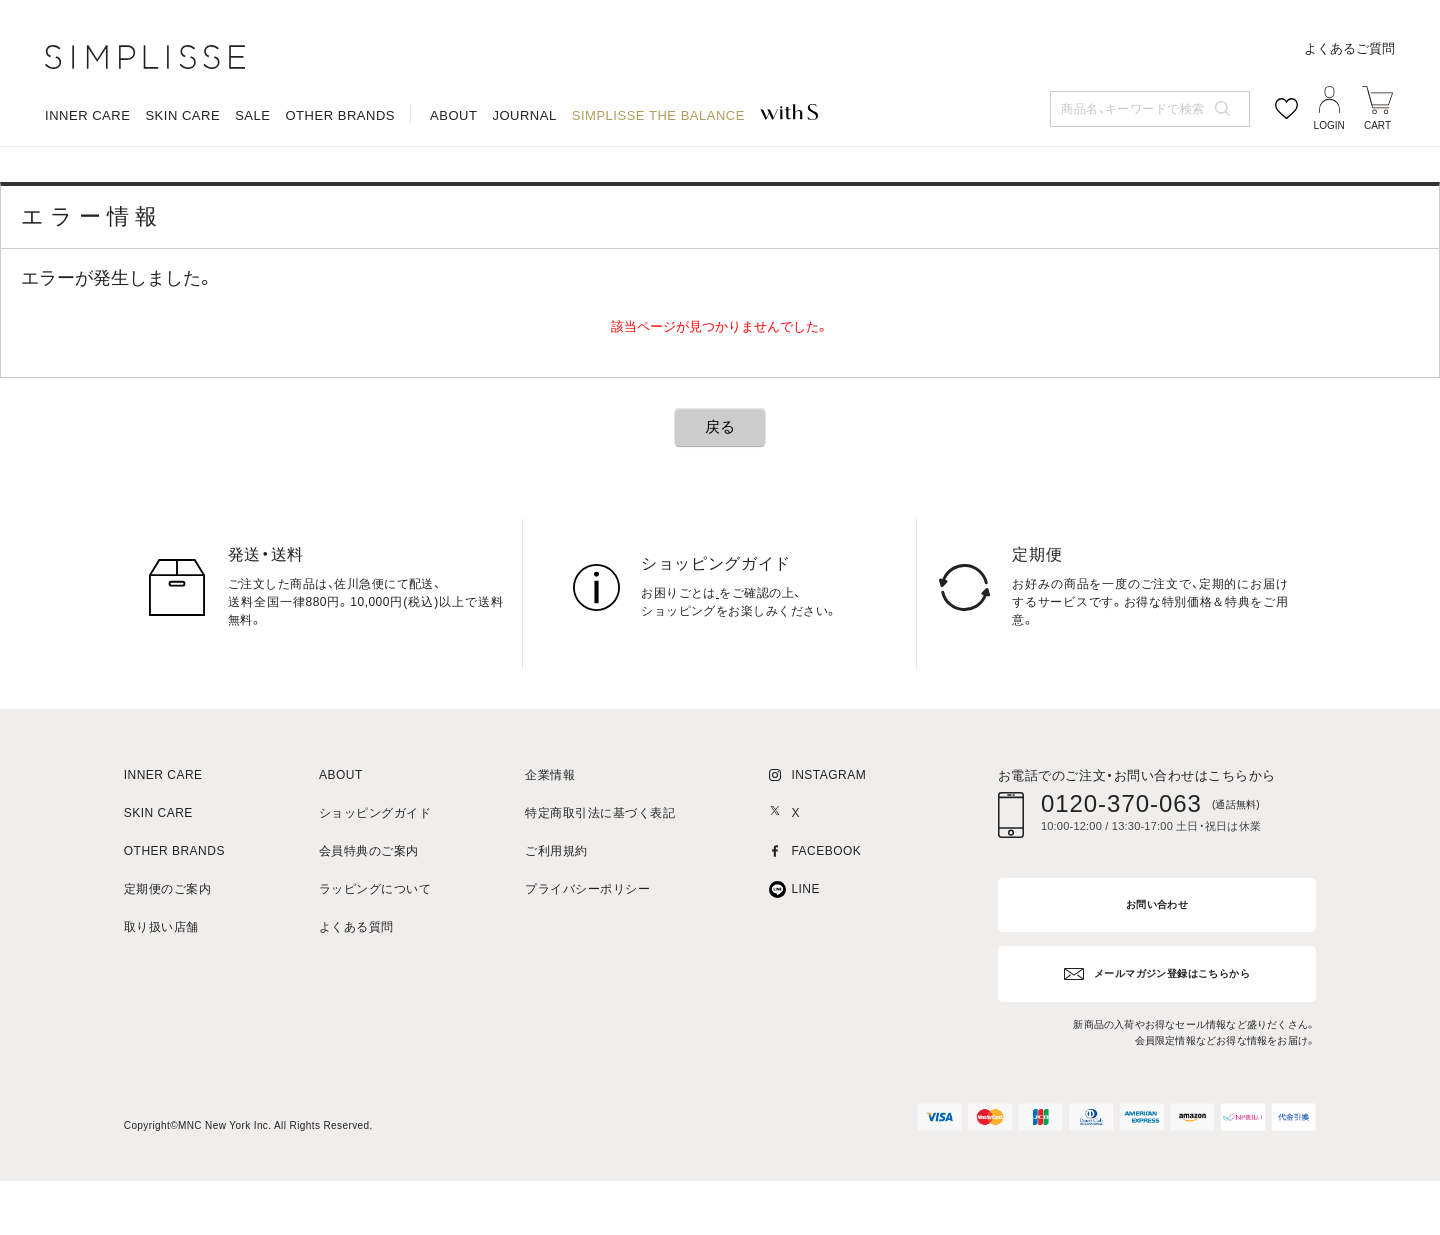 The width and height of the screenshot is (1440, 1235). What do you see at coordinates (356, 990) in the screenshot?
I see `よくある質問` at bounding box center [356, 990].